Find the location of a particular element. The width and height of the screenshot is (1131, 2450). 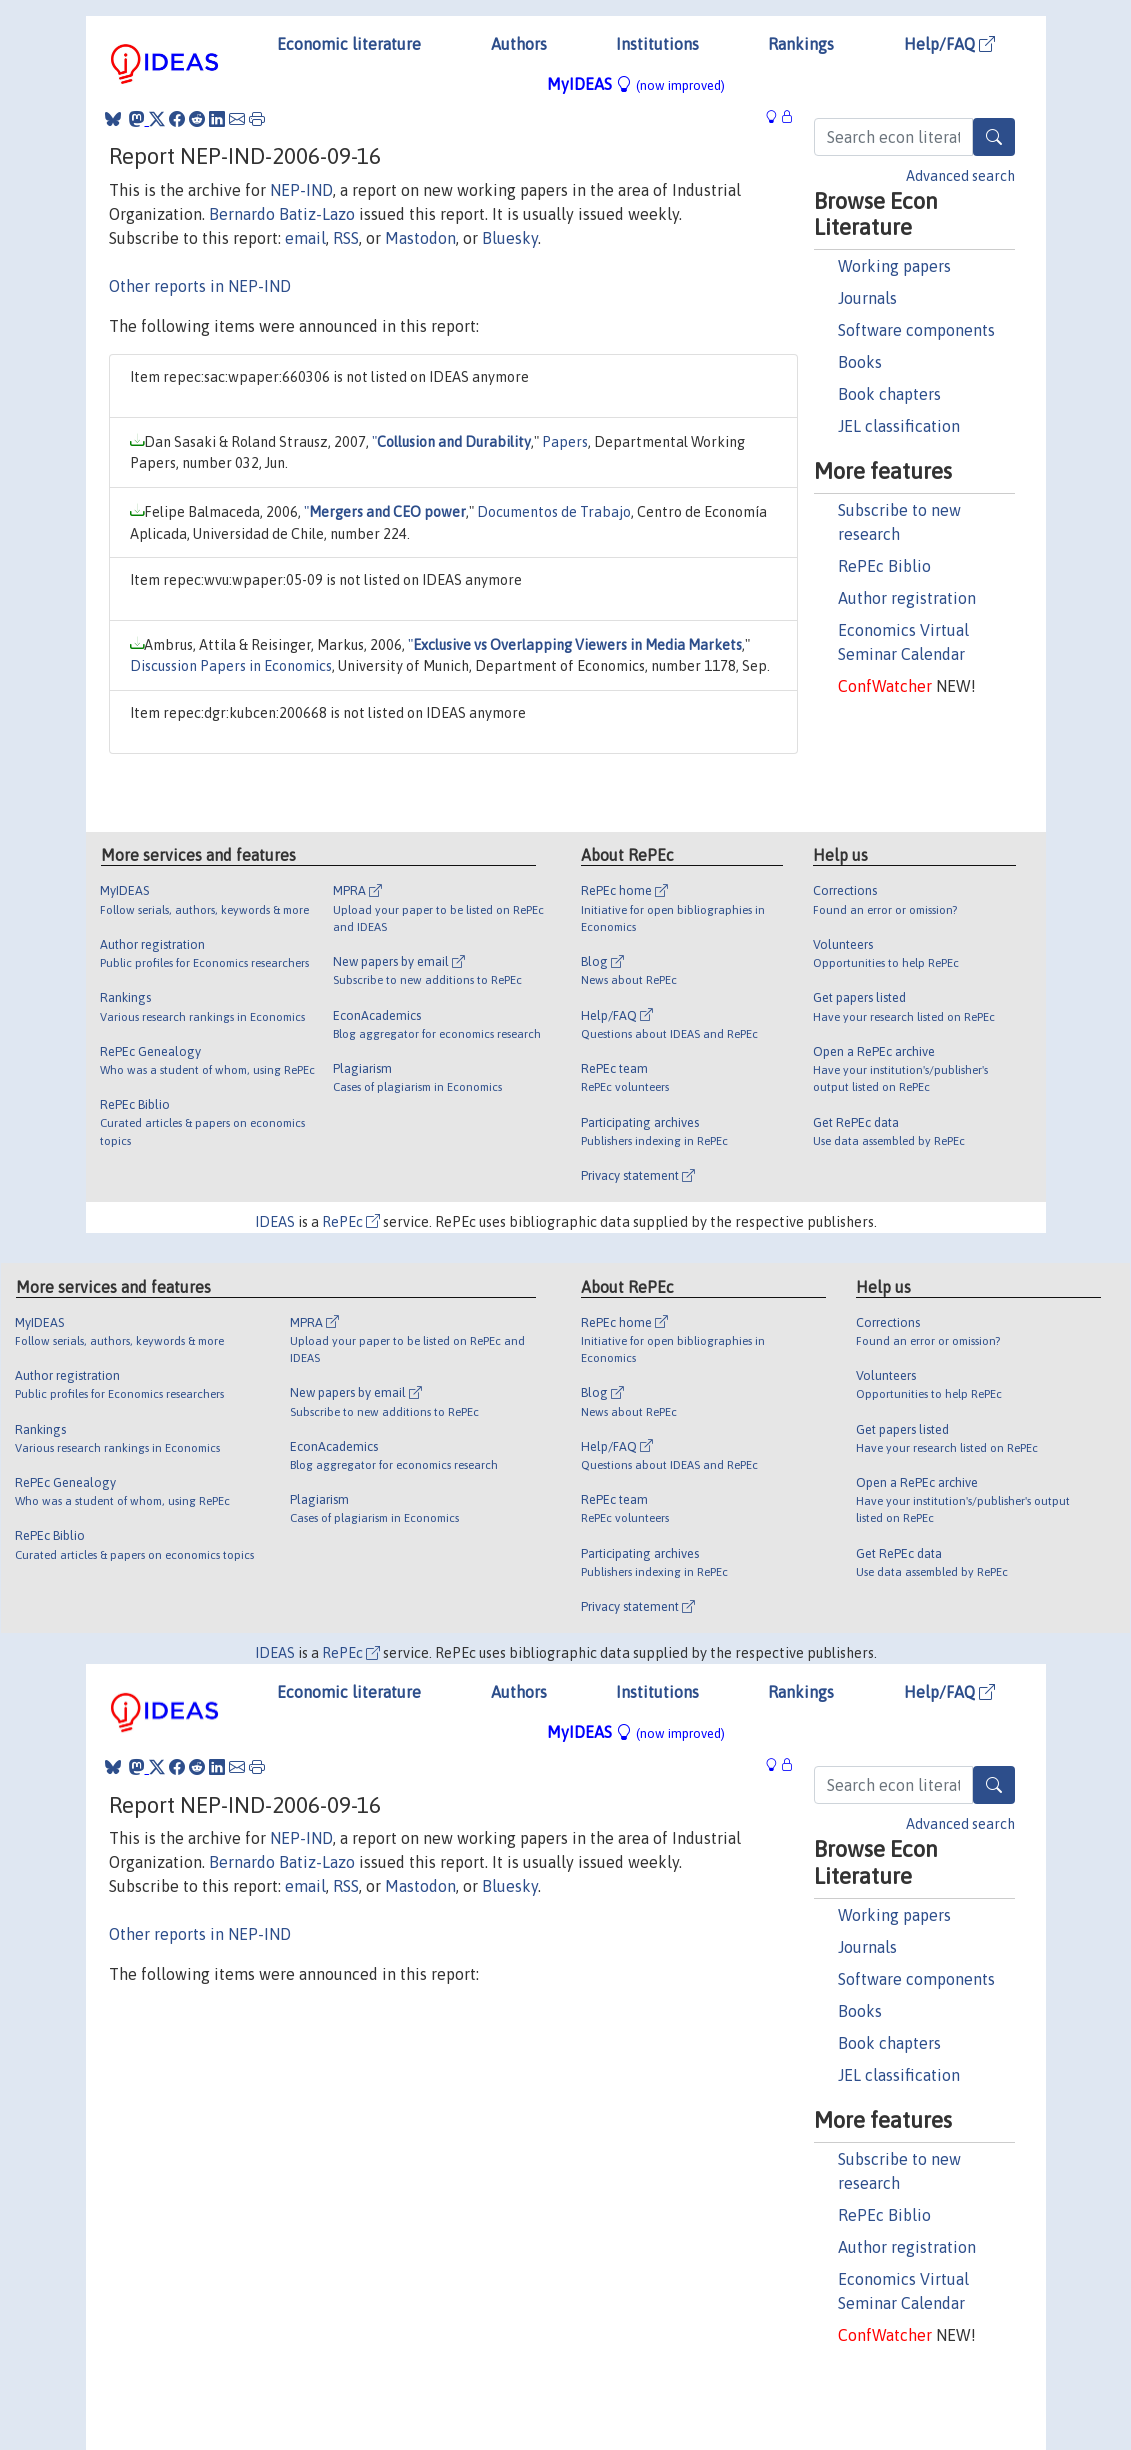

Economic literature is located at coordinates (349, 44).